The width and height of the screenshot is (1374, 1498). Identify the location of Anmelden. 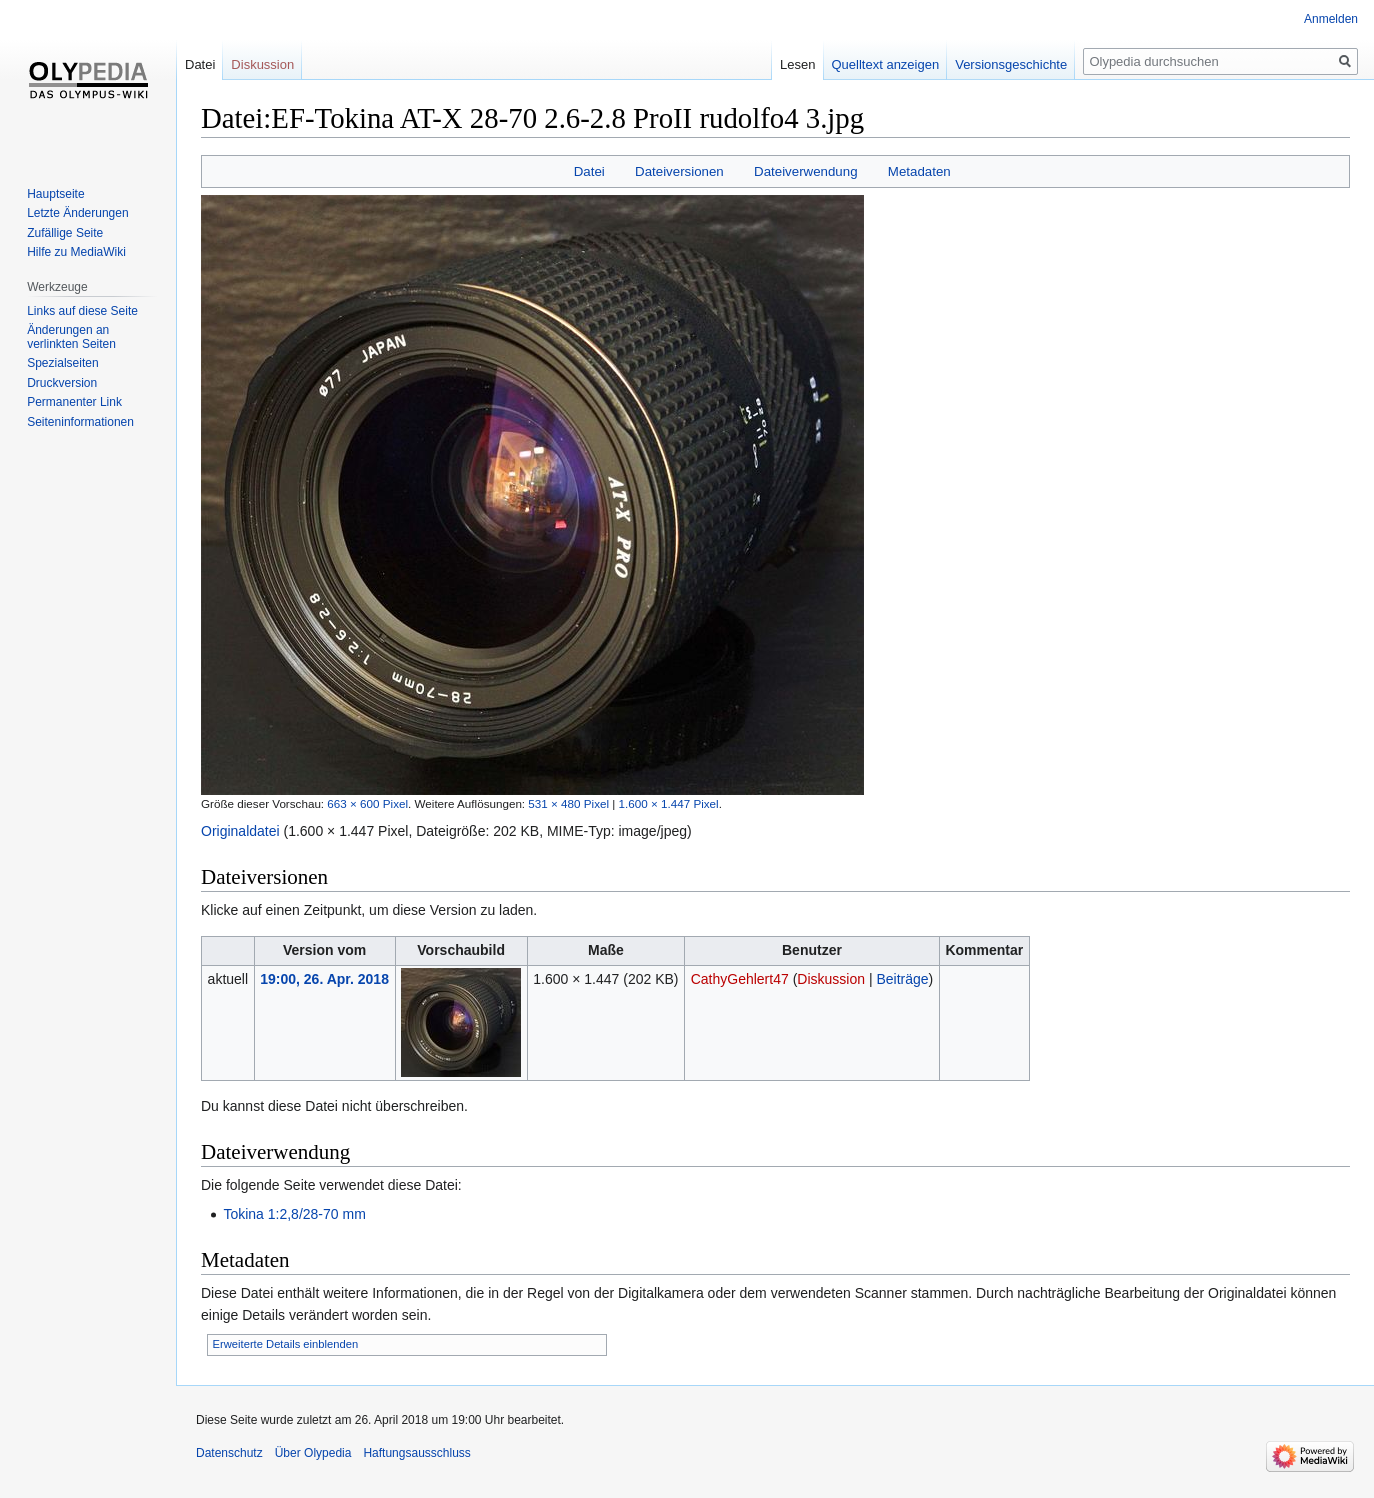
(1331, 19).